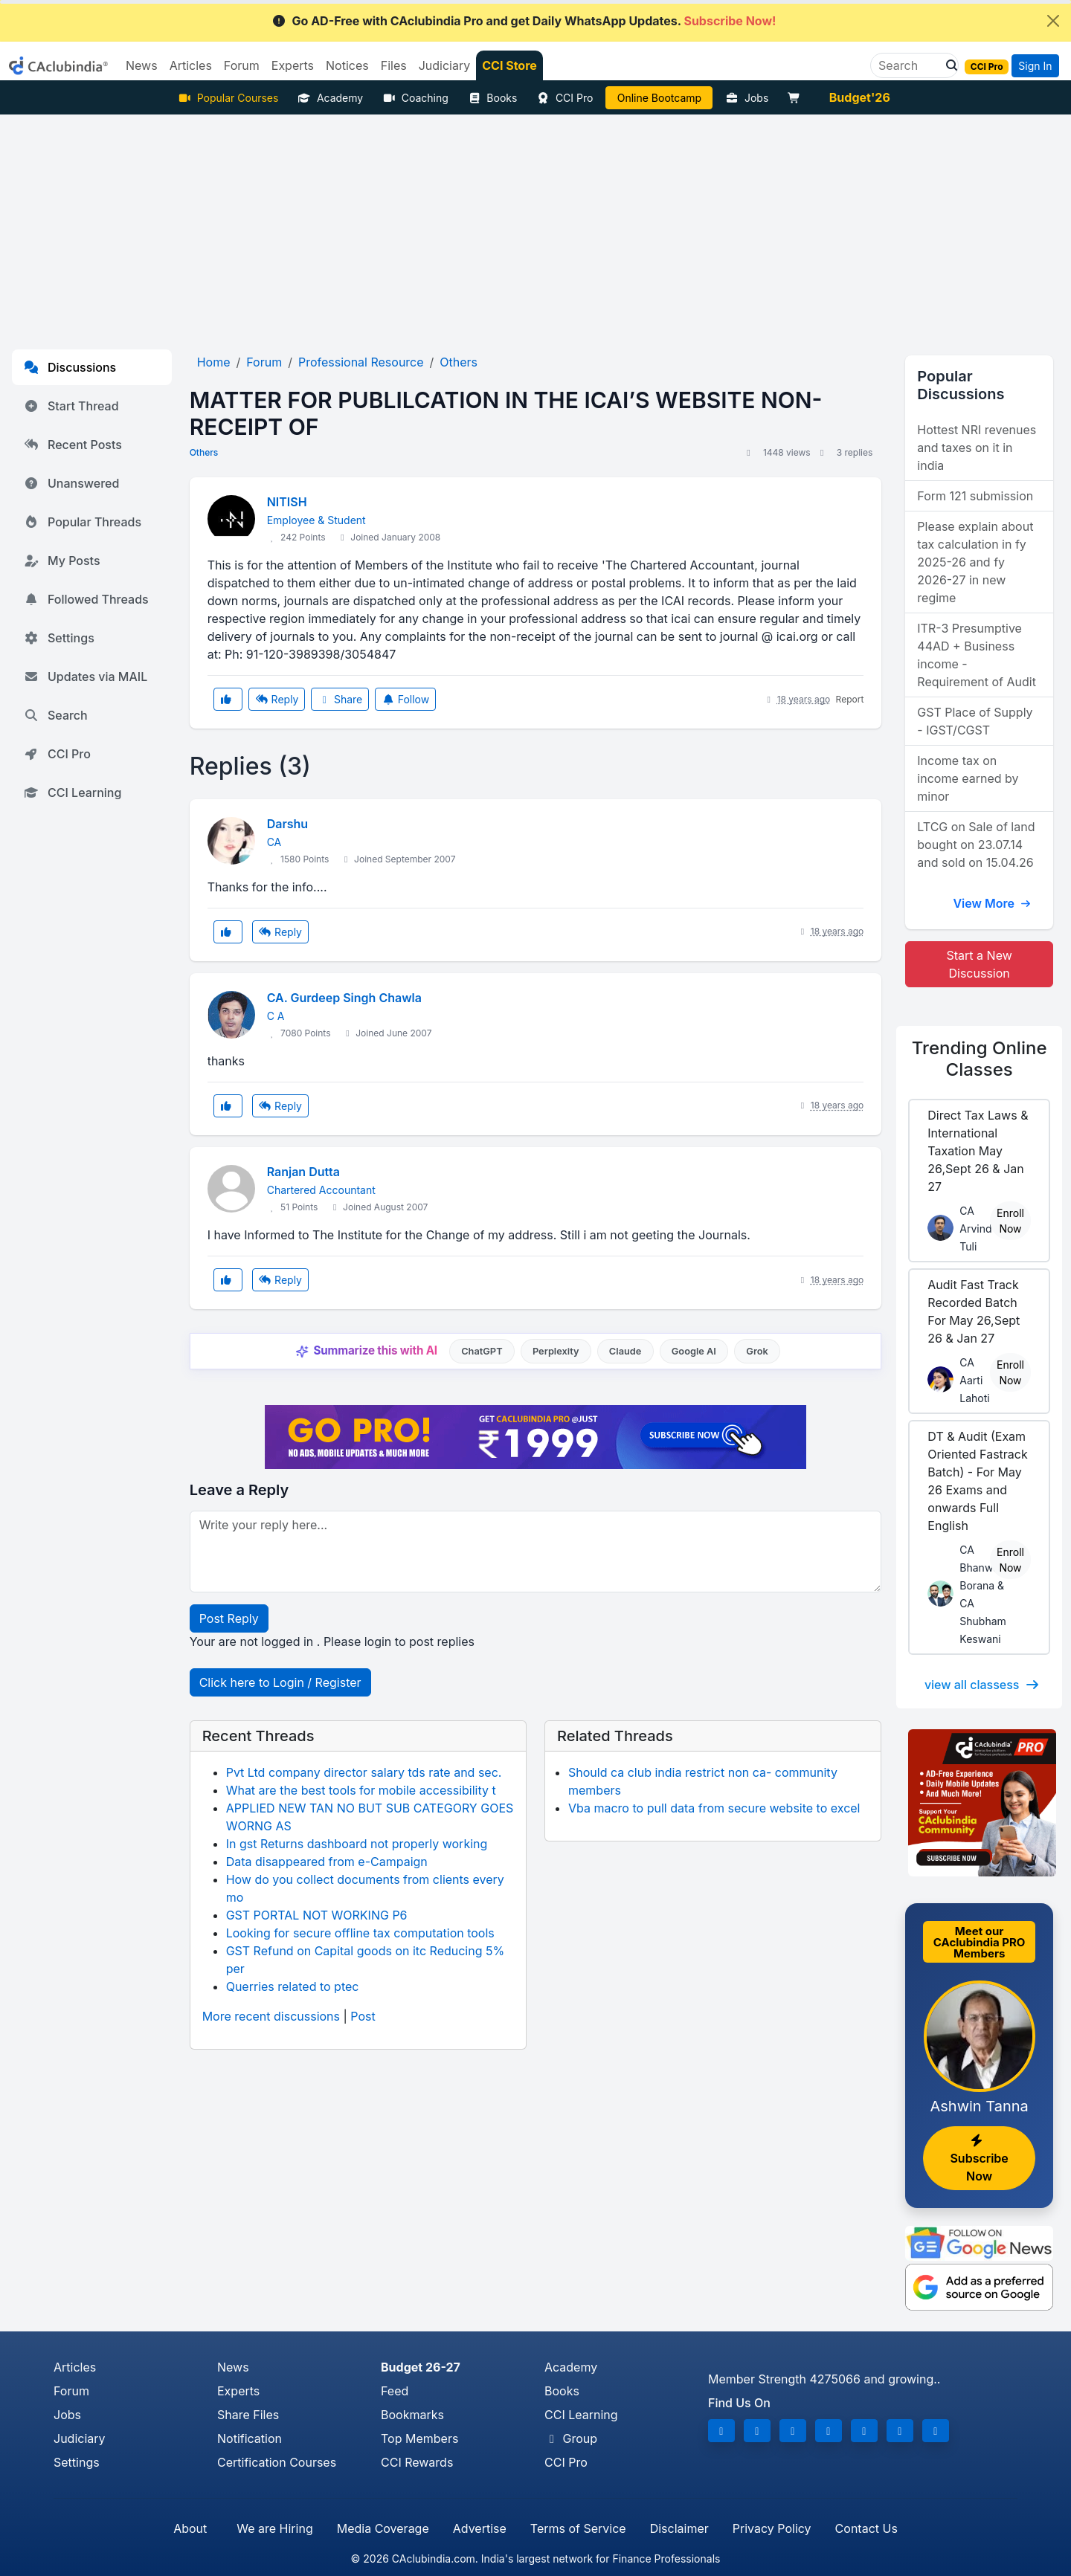 The width and height of the screenshot is (1071, 2576). Describe the element at coordinates (974, 721) in the screenshot. I see `GST Place of Supply - IGST/CGST` at that location.